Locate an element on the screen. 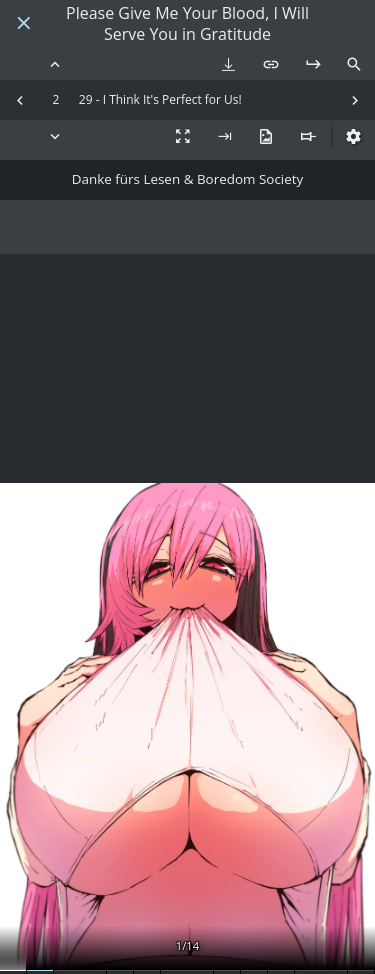  Please Give Me Your Blood, I Will Serve You in Gratitude is located at coordinates (187, 24).